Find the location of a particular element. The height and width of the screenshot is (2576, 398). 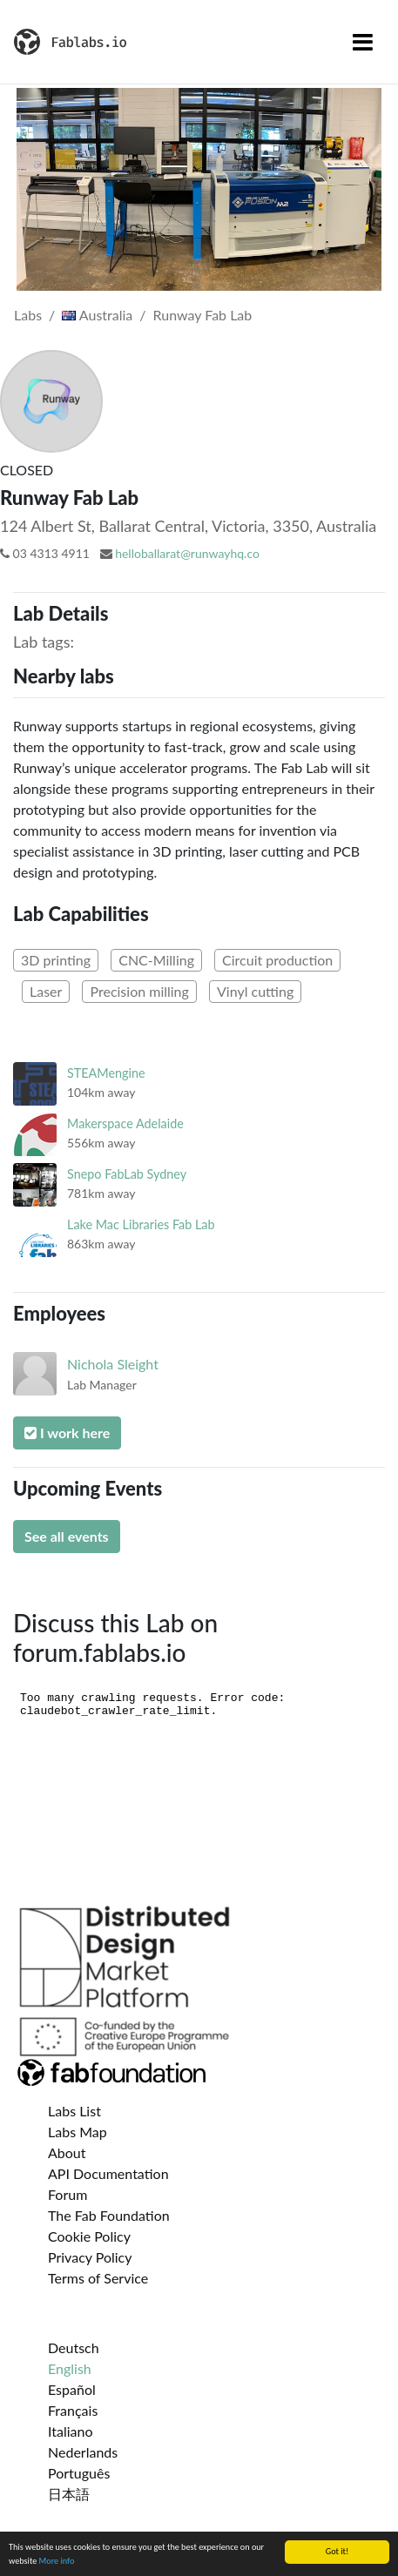

Labs List is located at coordinates (74, 2110).